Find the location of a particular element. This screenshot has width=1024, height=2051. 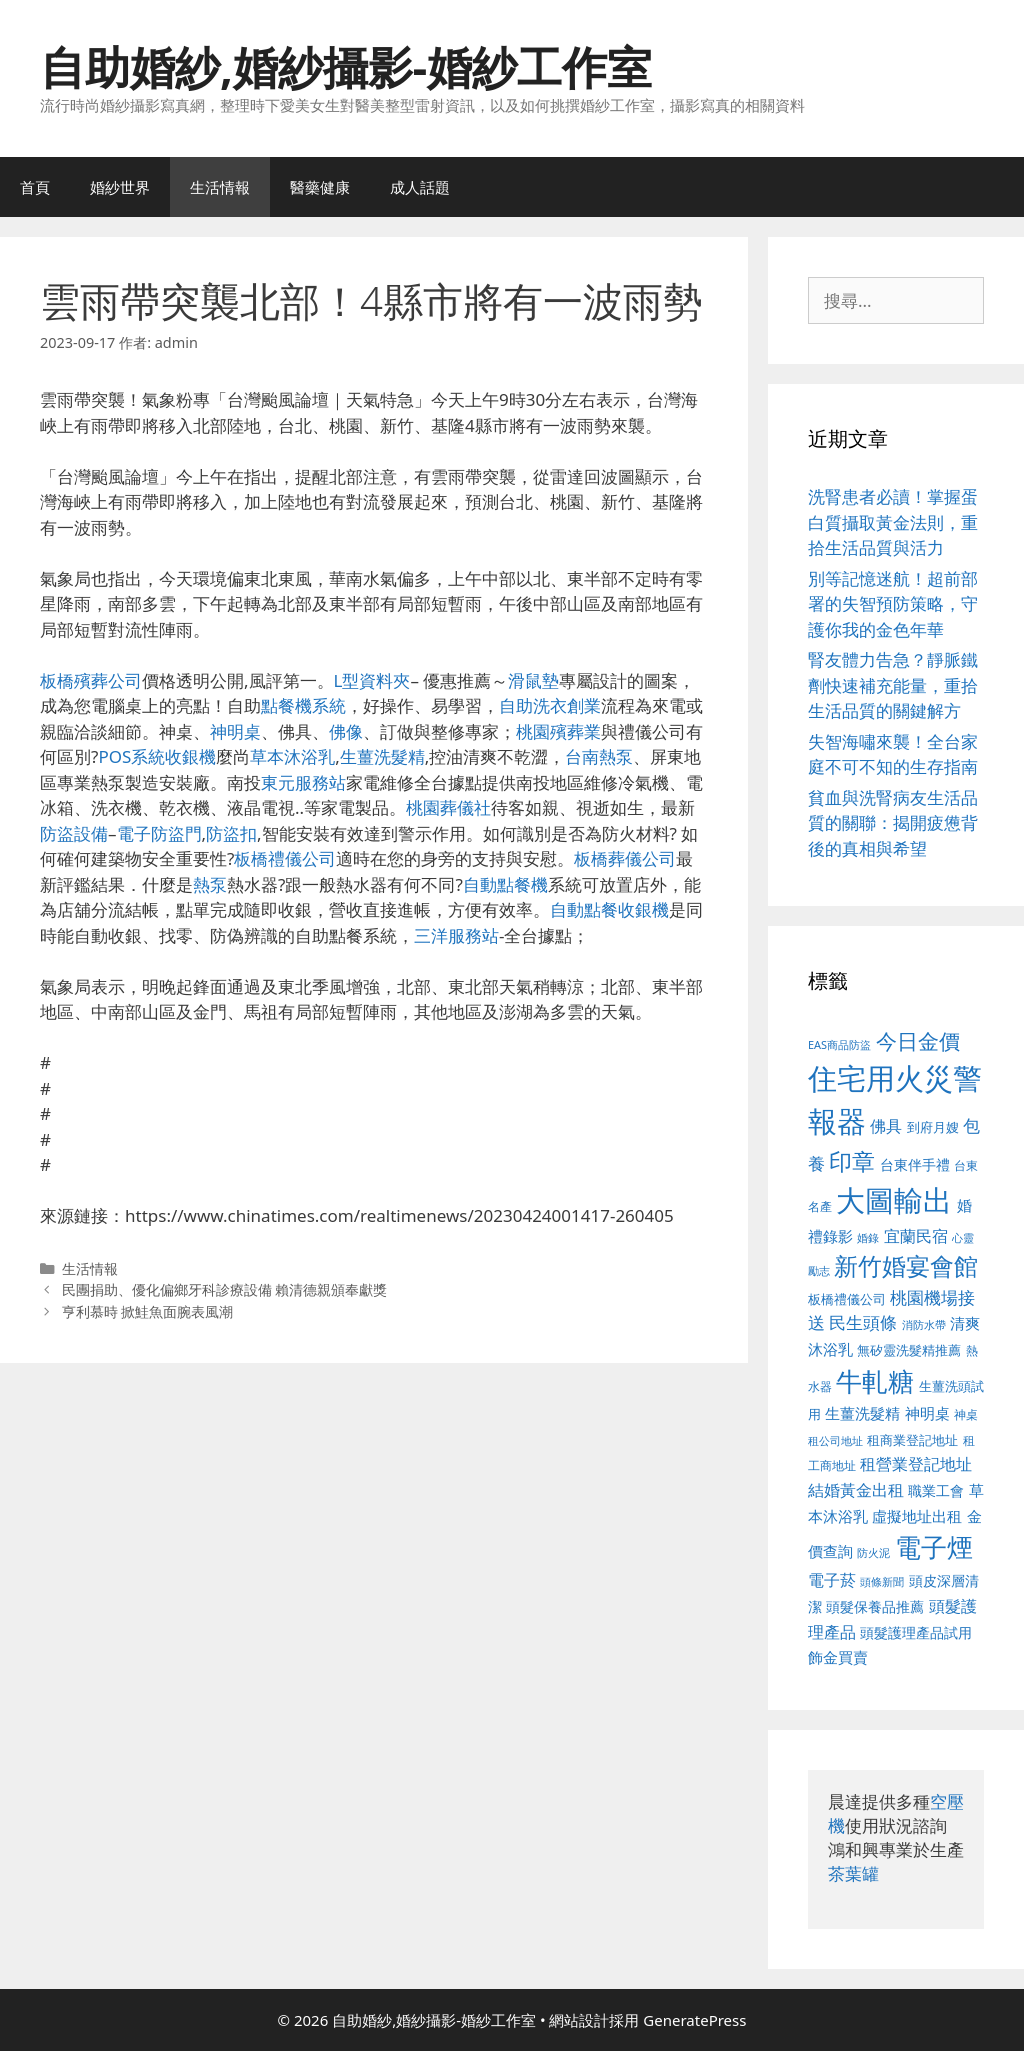

今日金價 [今日金價 (963 個項目)] is located at coordinates (918, 1041).